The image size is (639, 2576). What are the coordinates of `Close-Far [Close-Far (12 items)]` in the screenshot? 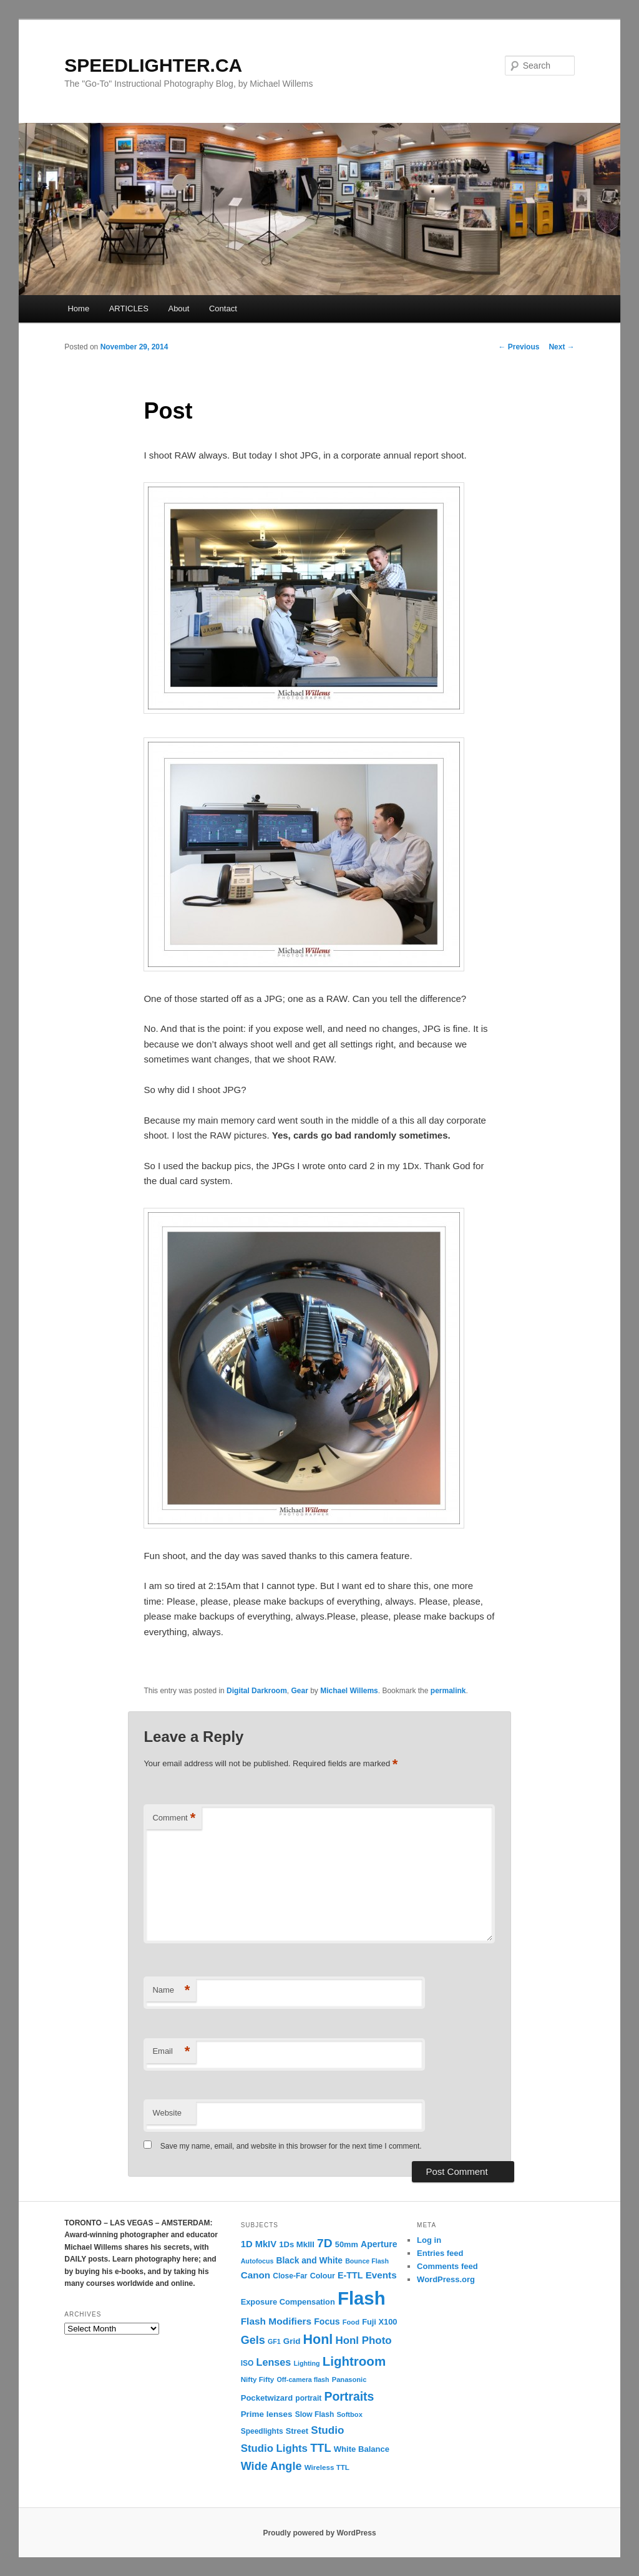 It's located at (290, 2276).